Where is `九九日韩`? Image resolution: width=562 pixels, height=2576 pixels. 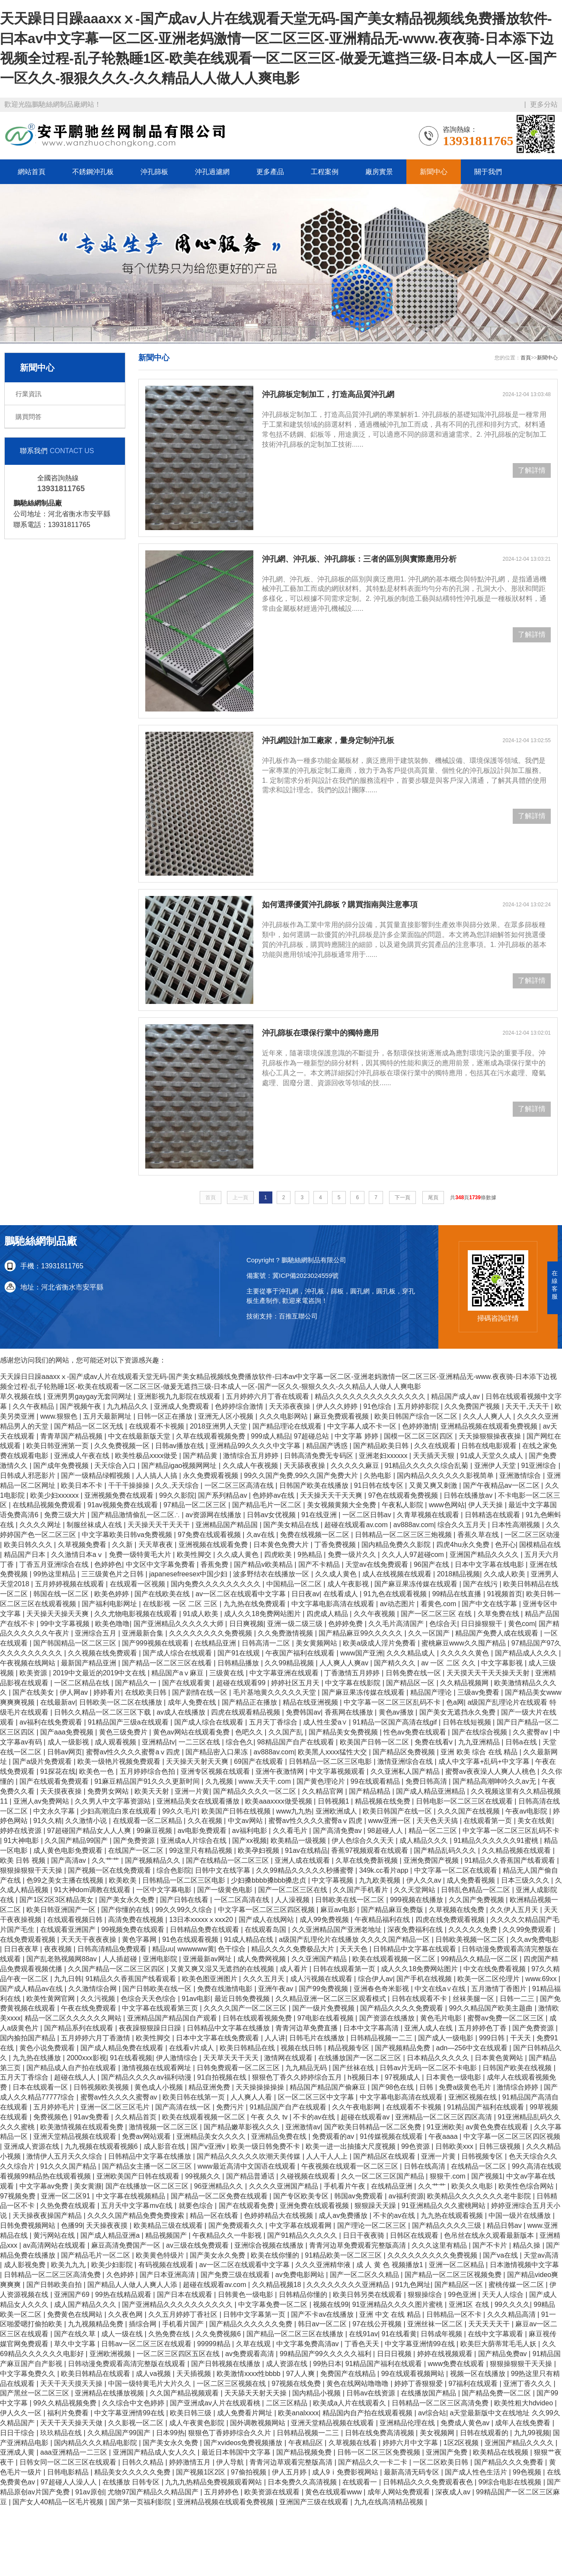 九九日韩 is located at coordinates (68, 1978).